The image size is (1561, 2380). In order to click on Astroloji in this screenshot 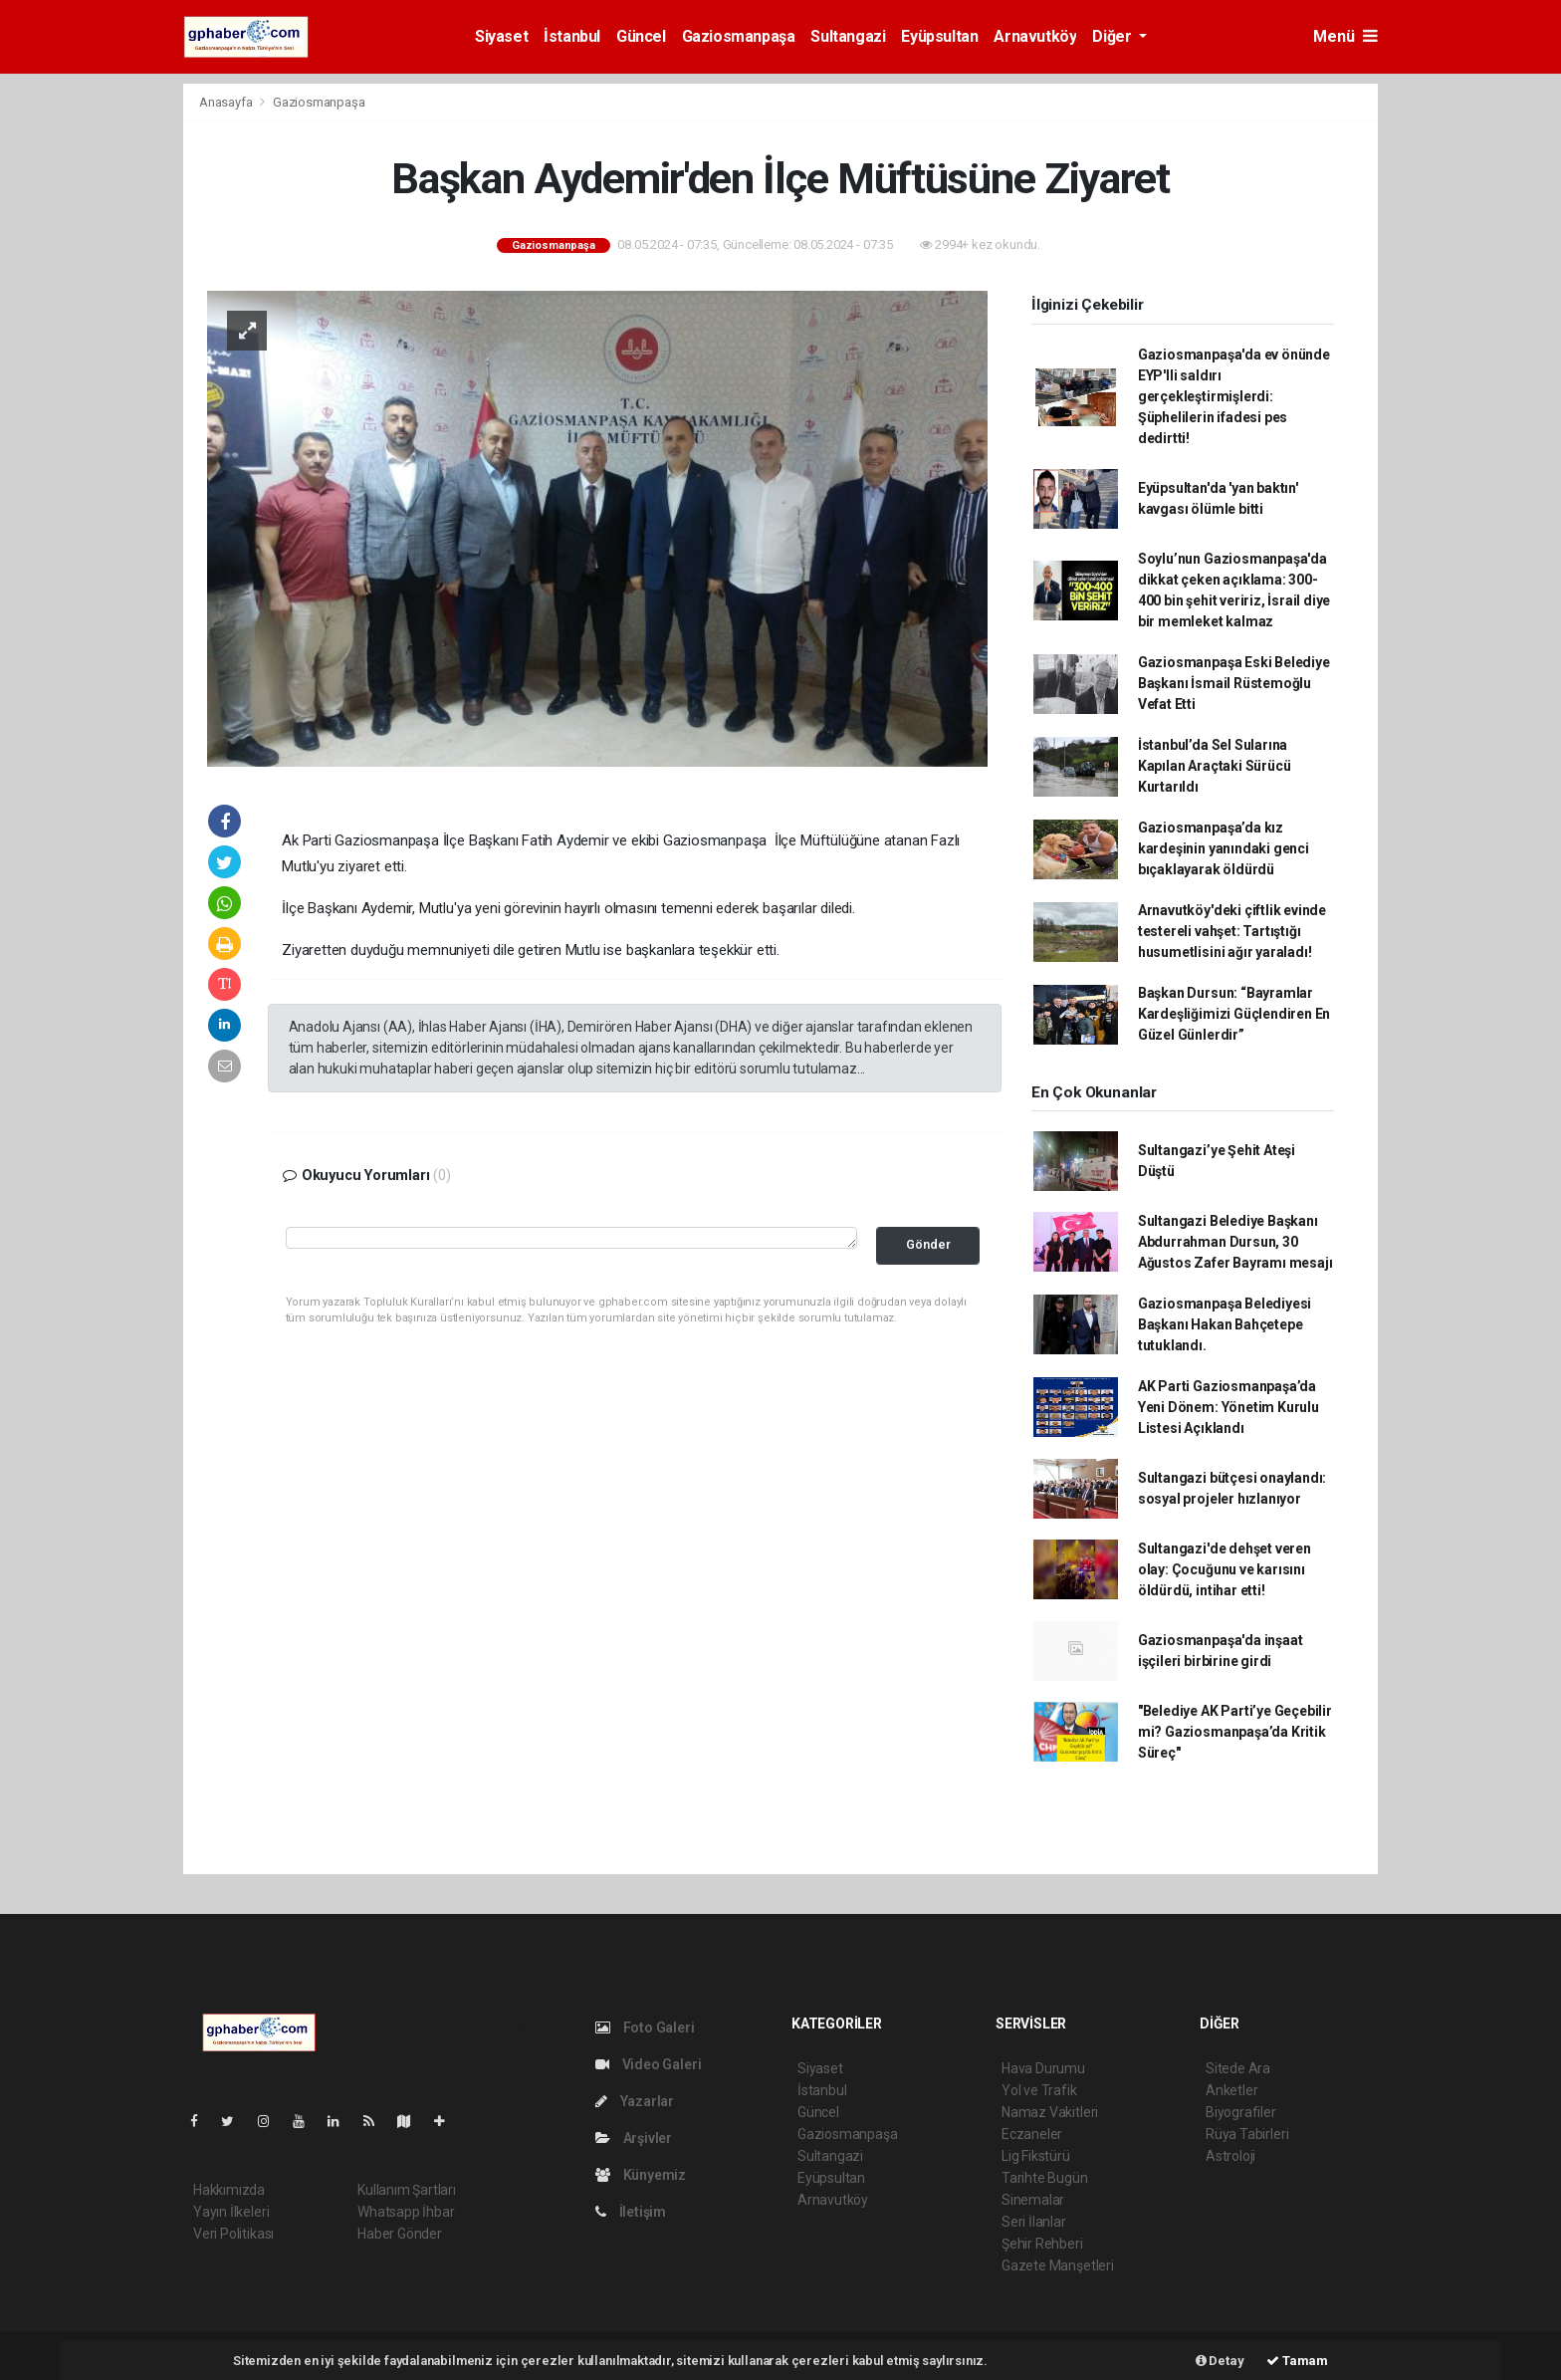, I will do `click(1230, 2156)`.